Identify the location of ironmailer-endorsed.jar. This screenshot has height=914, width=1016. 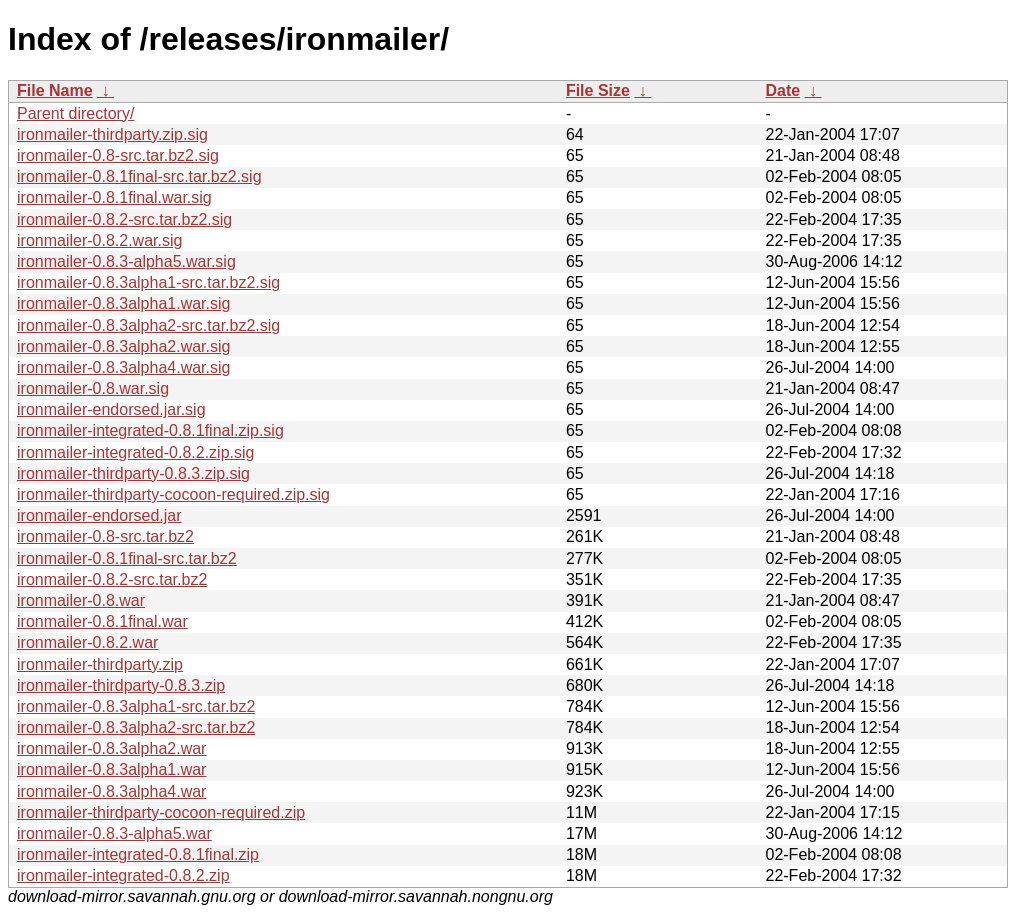
(99, 515).